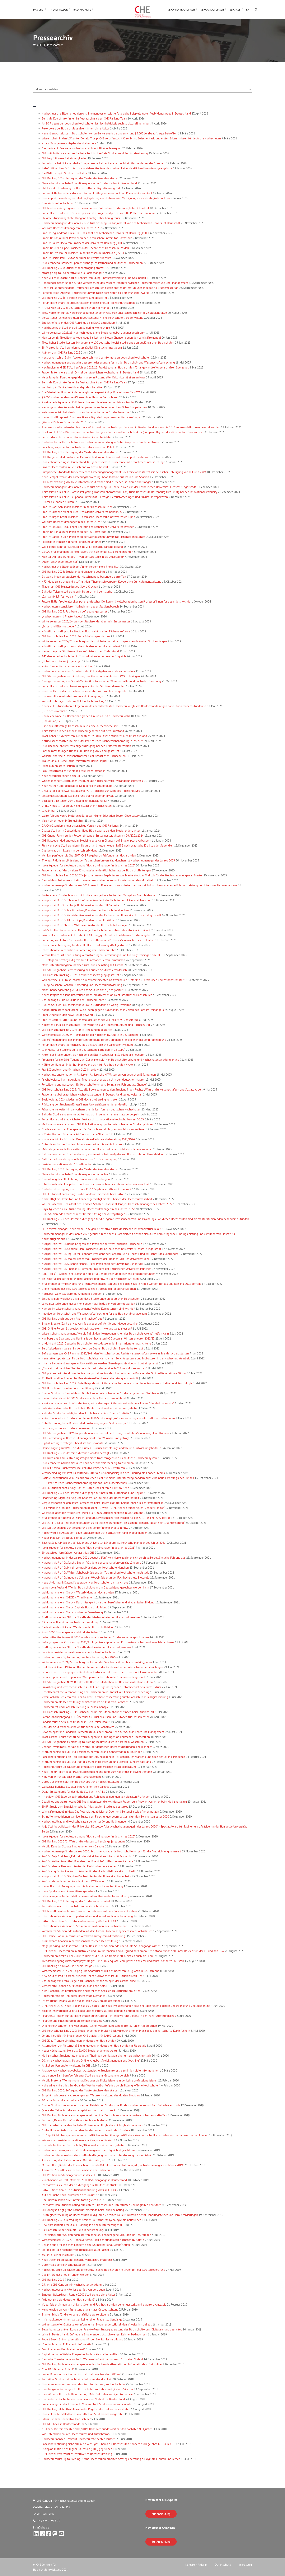  What do you see at coordinates (84, 576) in the screenshot?
I see `Zu wenig Ingenieurstudierende: Maschinenbau besonders betroffen` at bounding box center [84, 576].